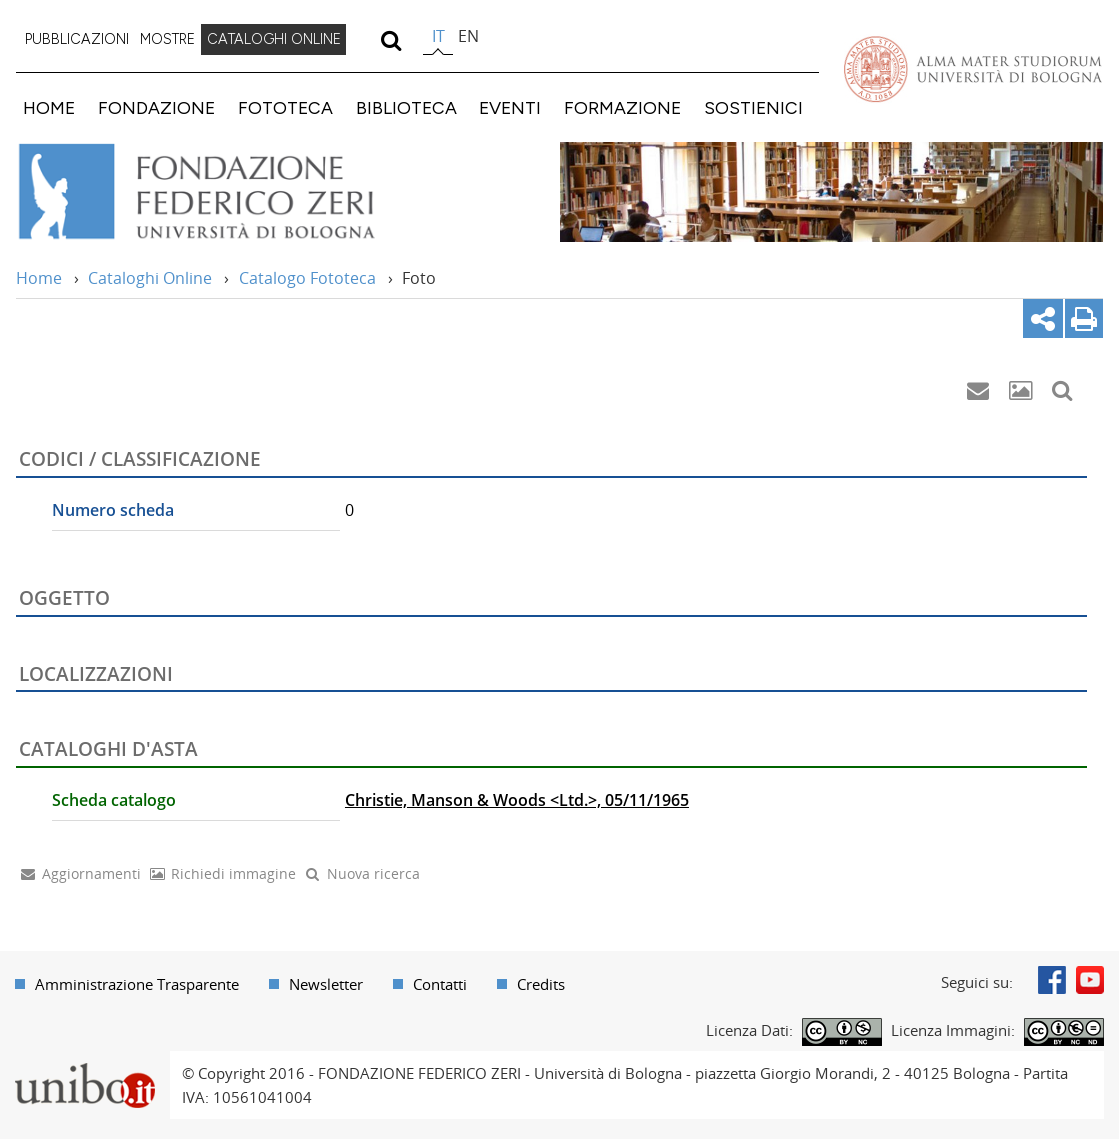 This screenshot has height=1139, width=1119. What do you see at coordinates (39, 278) in the screenshot?
I see `Home` at bounding box center [39, 278].